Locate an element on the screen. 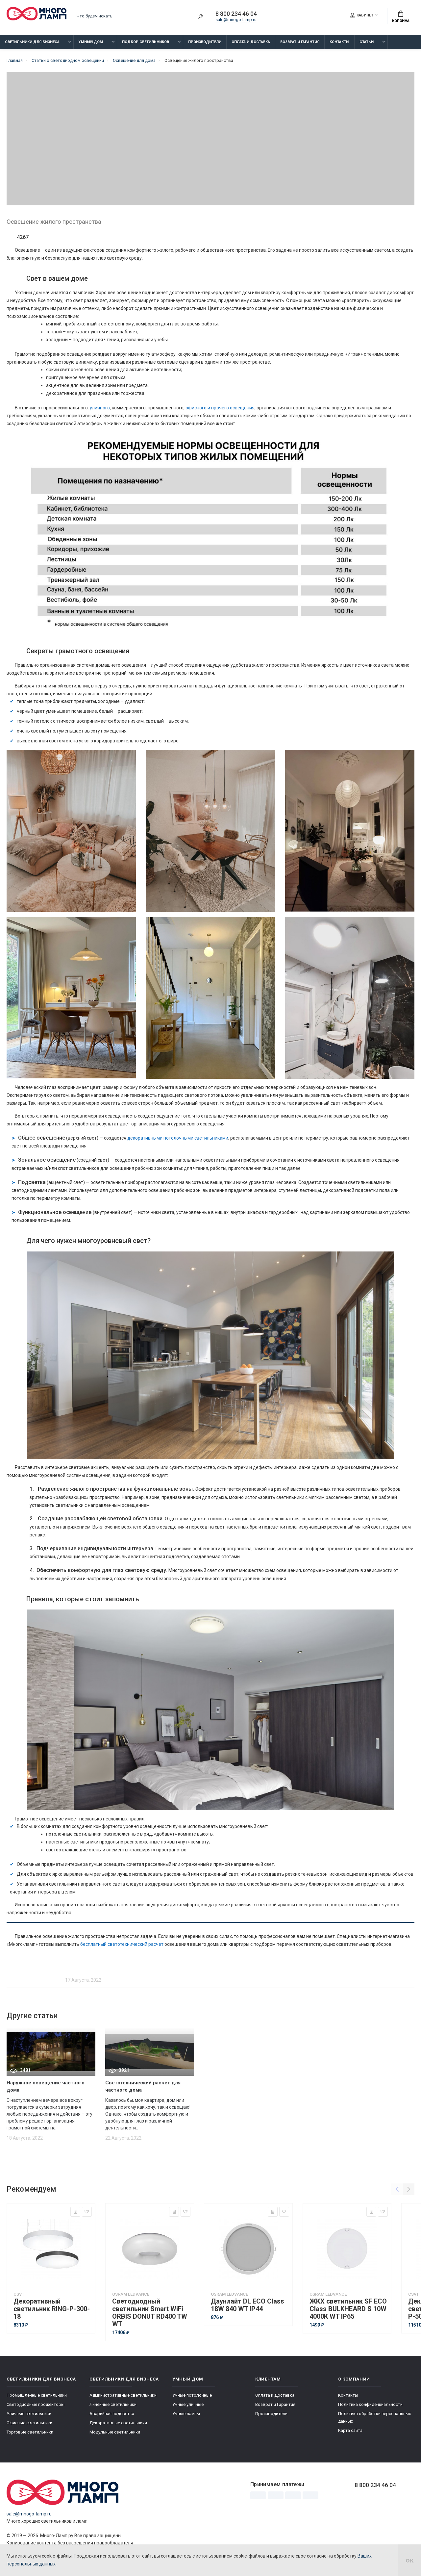  Декоративный светильник RING-P-300-18 is located at coordinates (51, 2309).